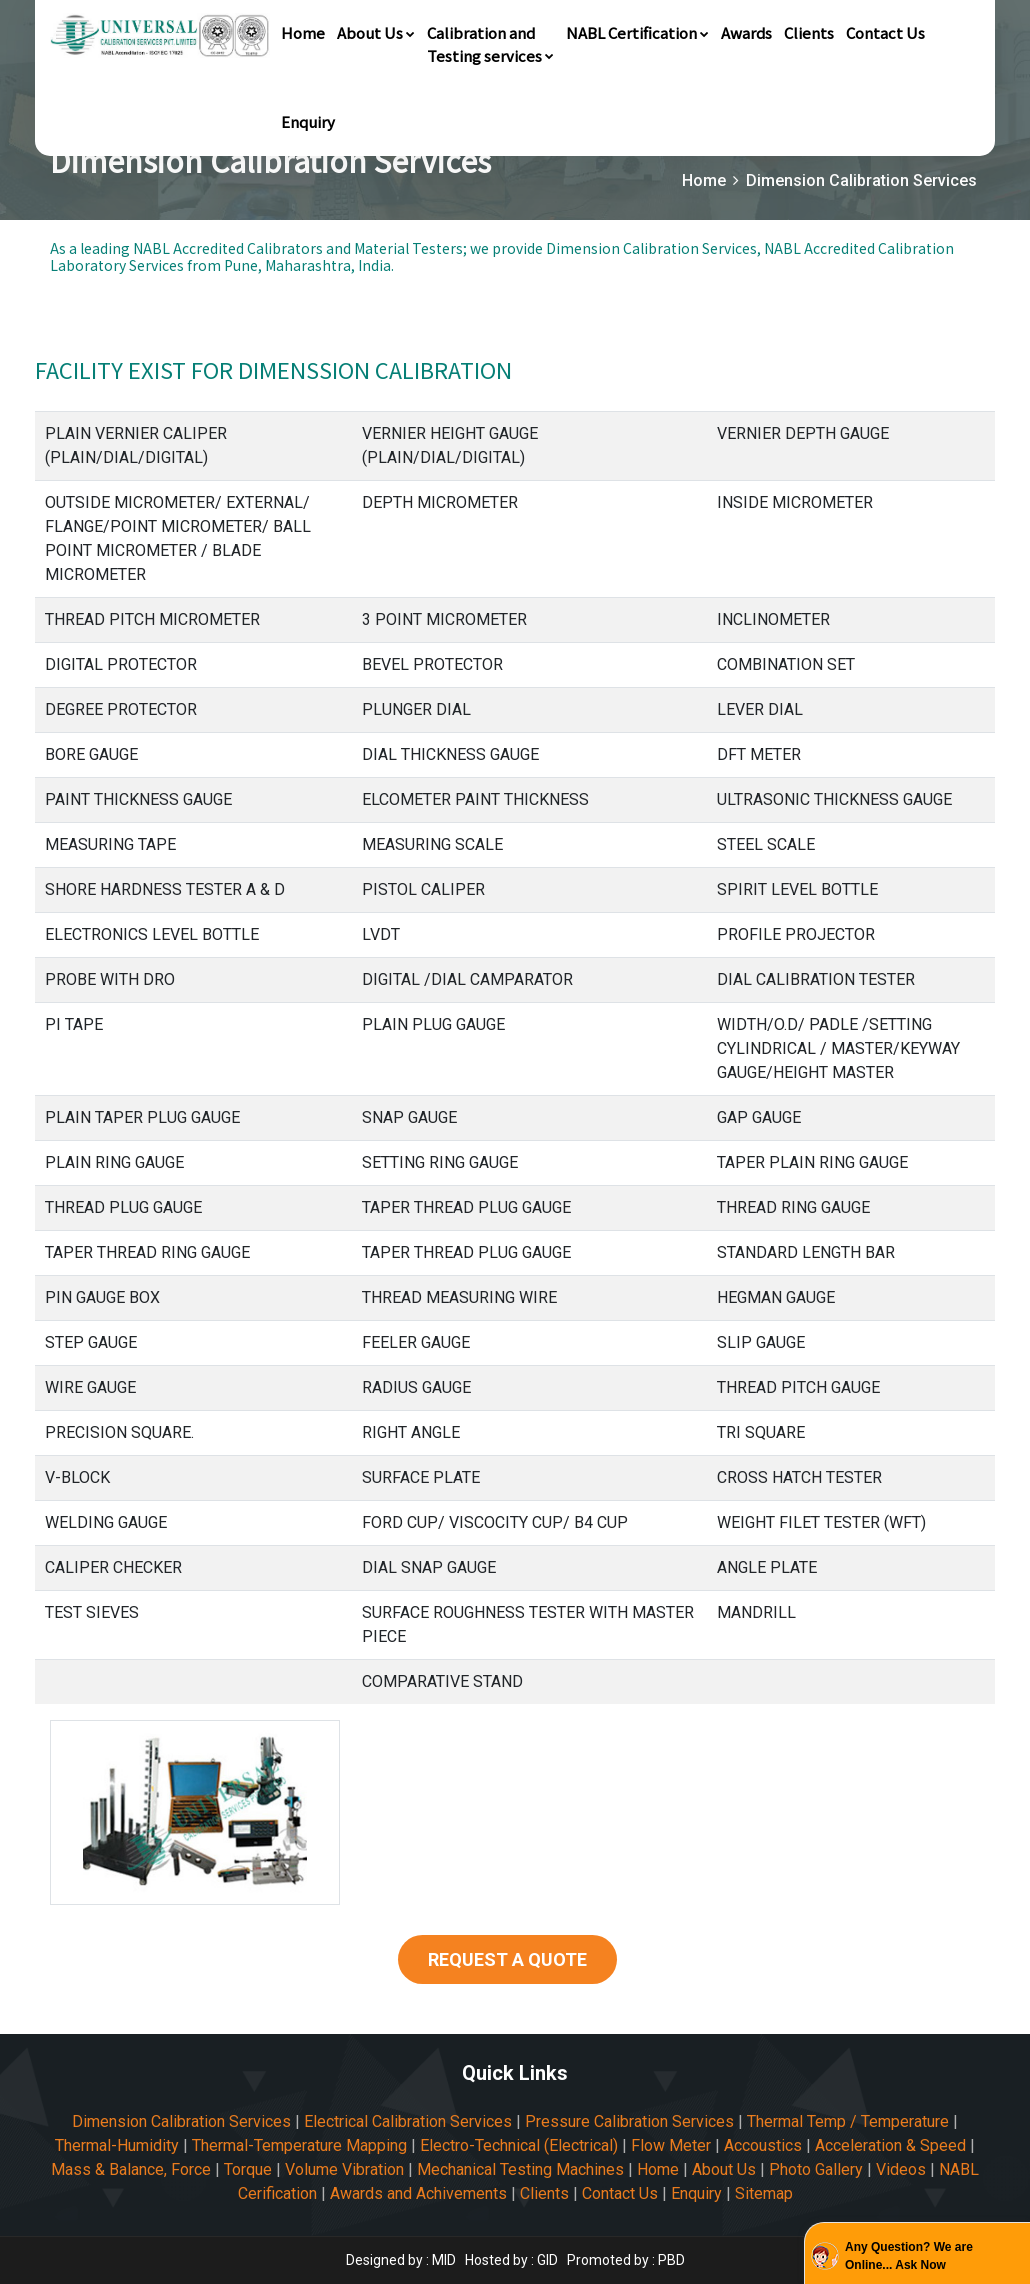  Describe the element at coordinates (809, 32) in the screenshot. I see `Clients` at that location.